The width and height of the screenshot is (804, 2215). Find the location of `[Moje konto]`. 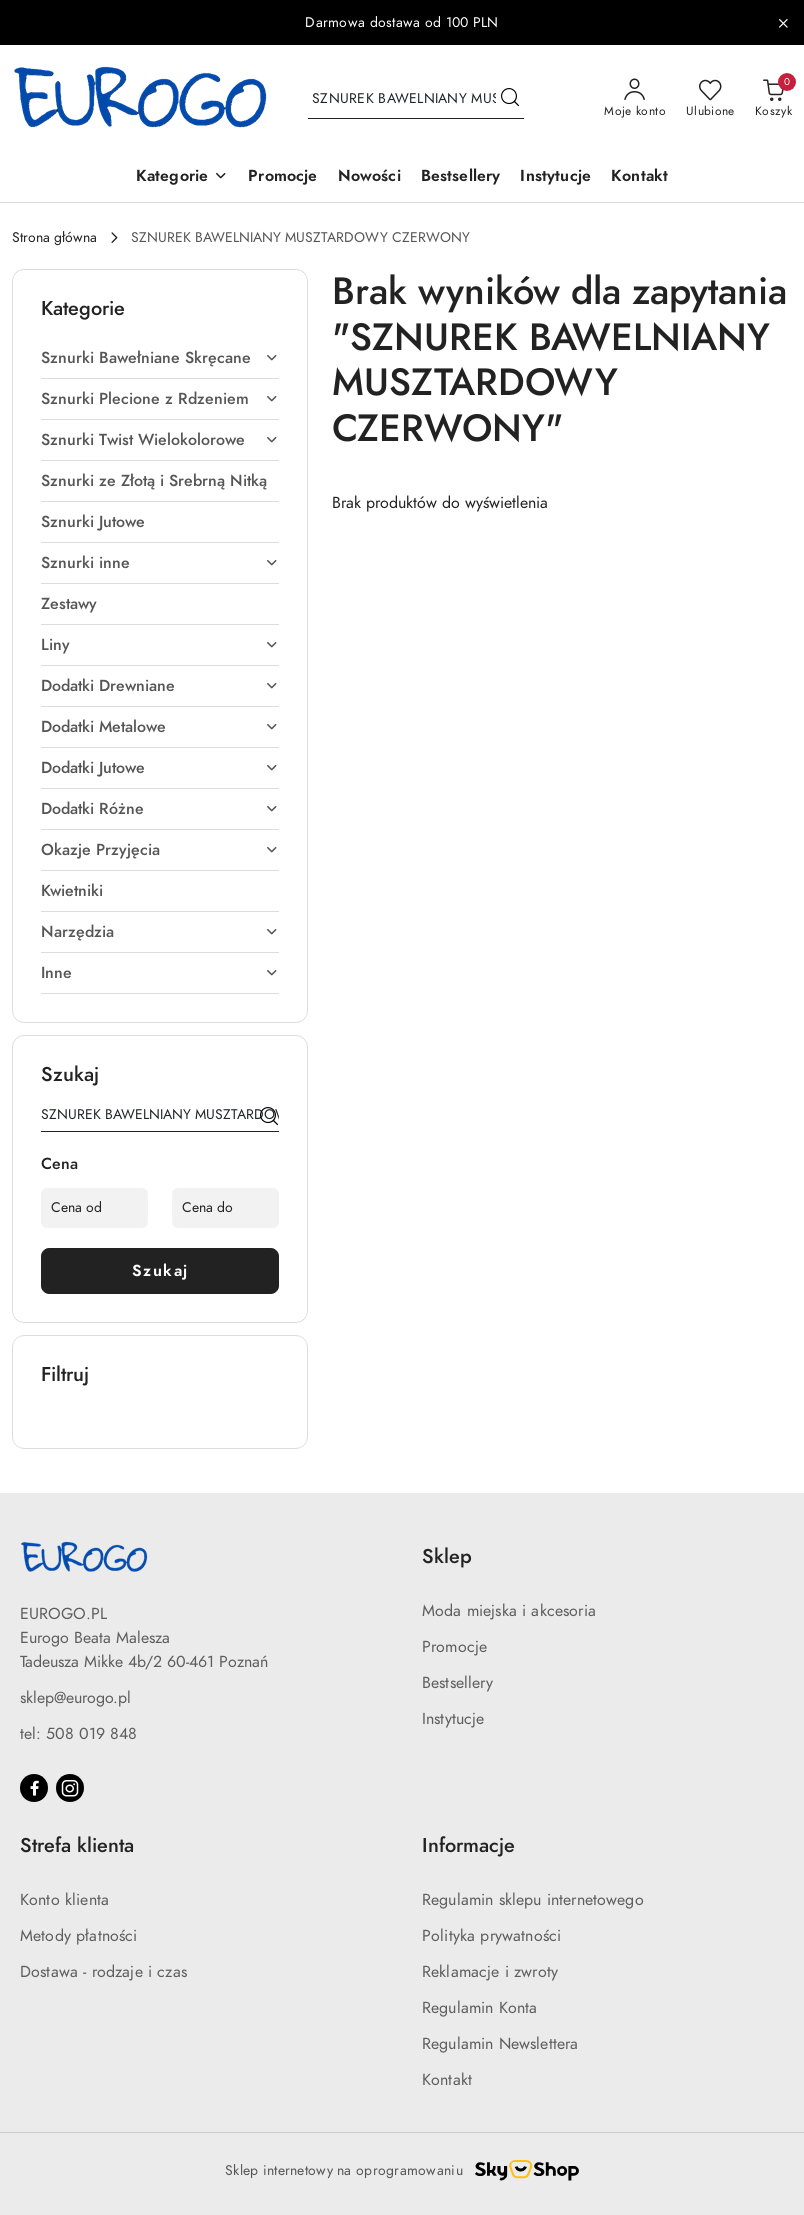

[Moje konto] is located at coordinates (635, 99).